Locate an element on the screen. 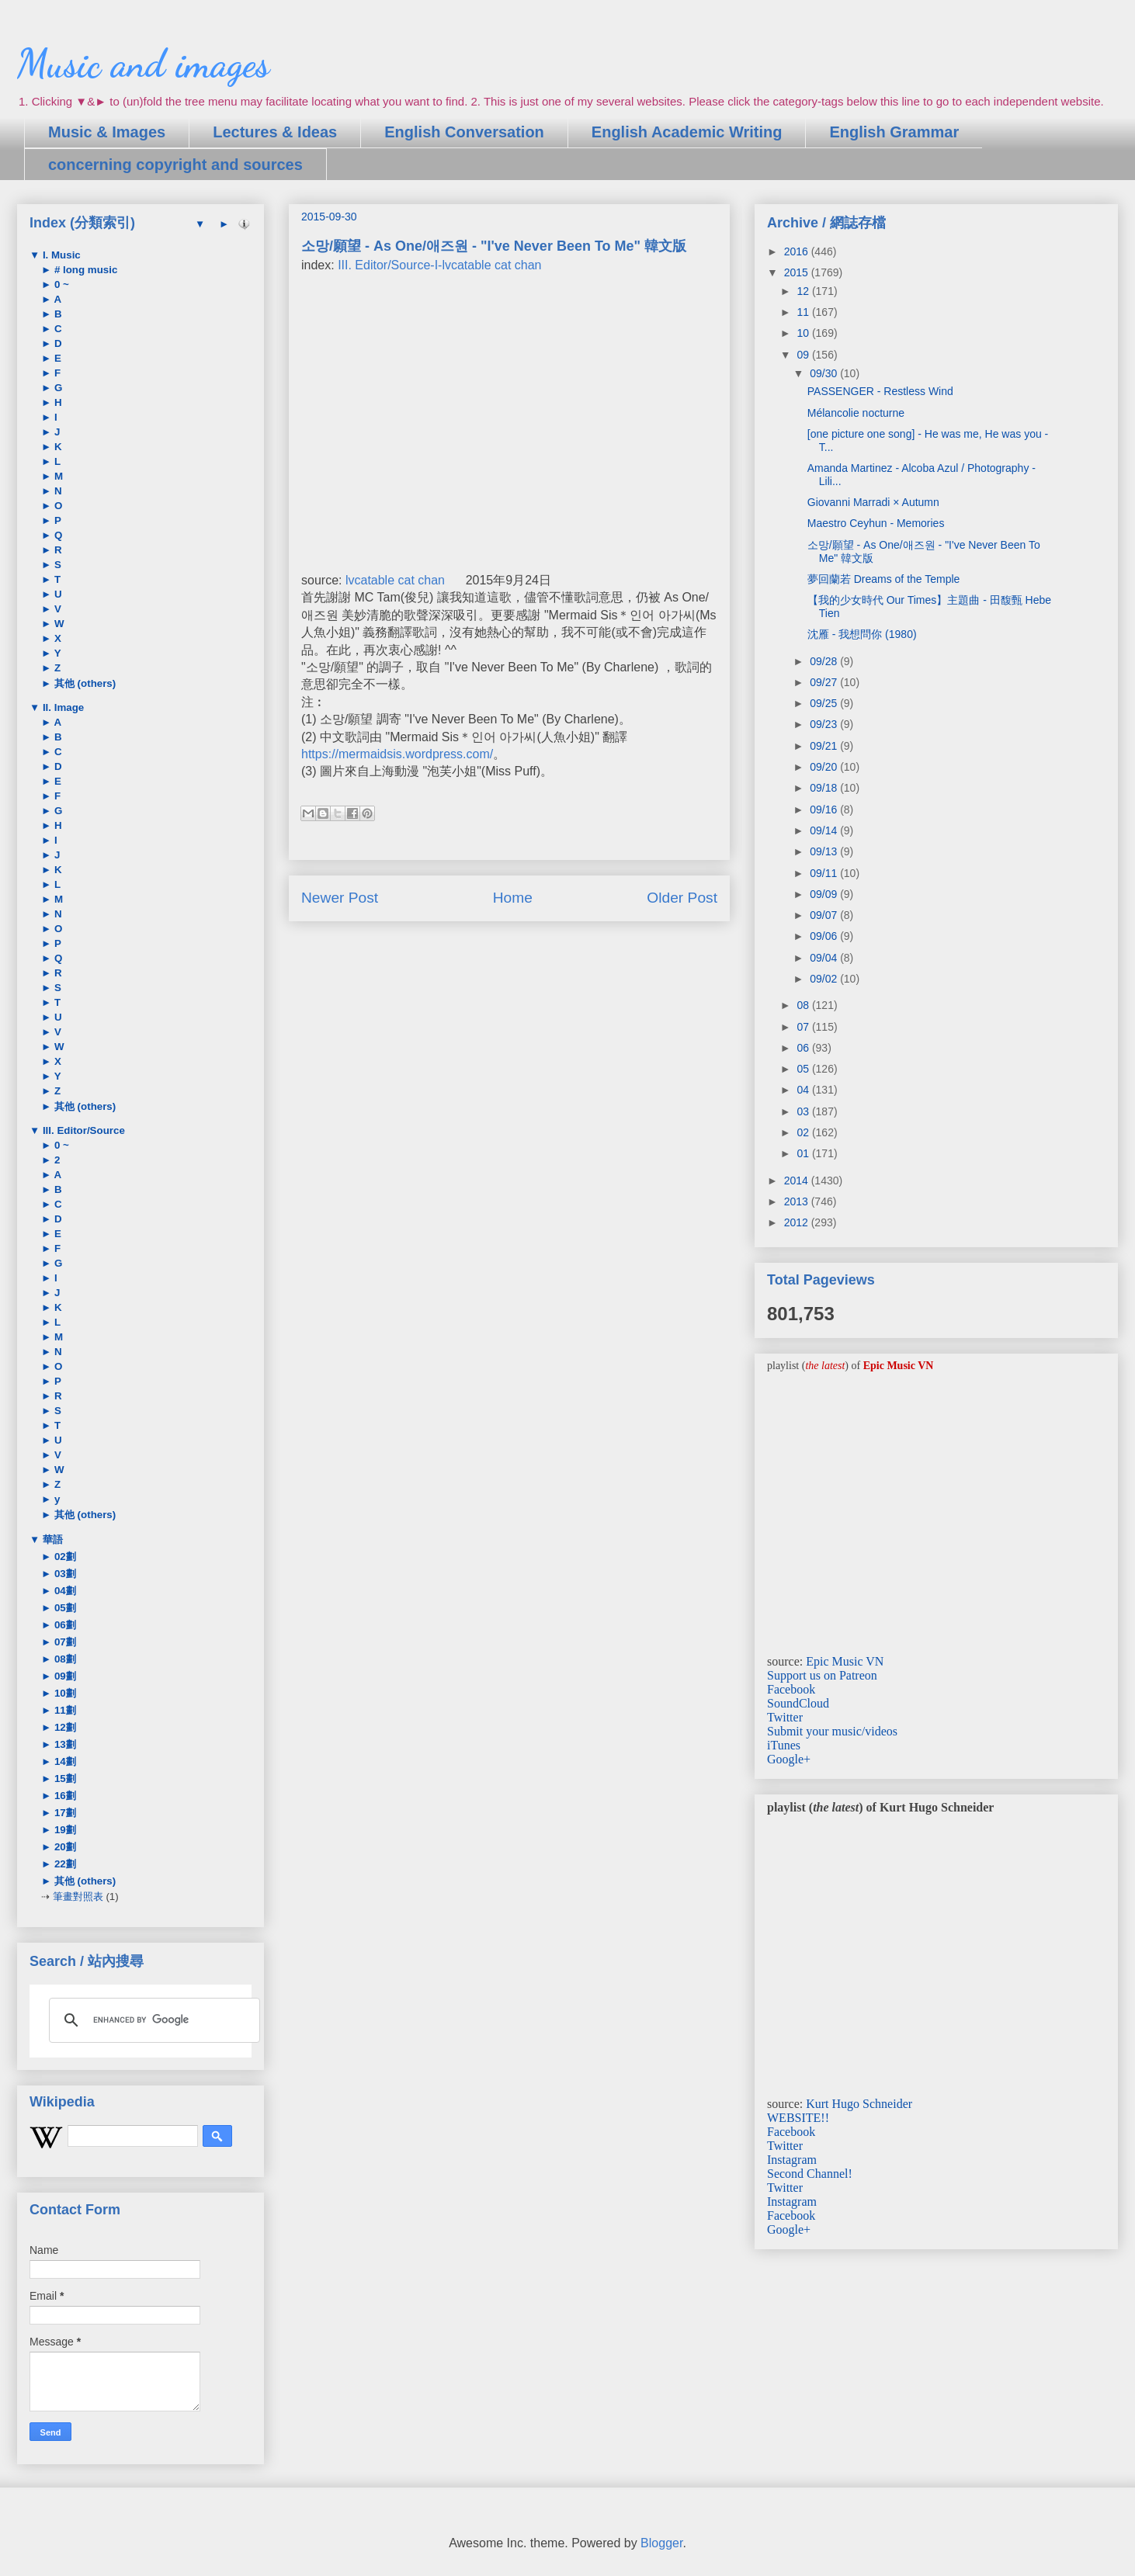 The height and width of the screenshot is (2576, 1135). 07劃 is located at coordinates (63, 1642).